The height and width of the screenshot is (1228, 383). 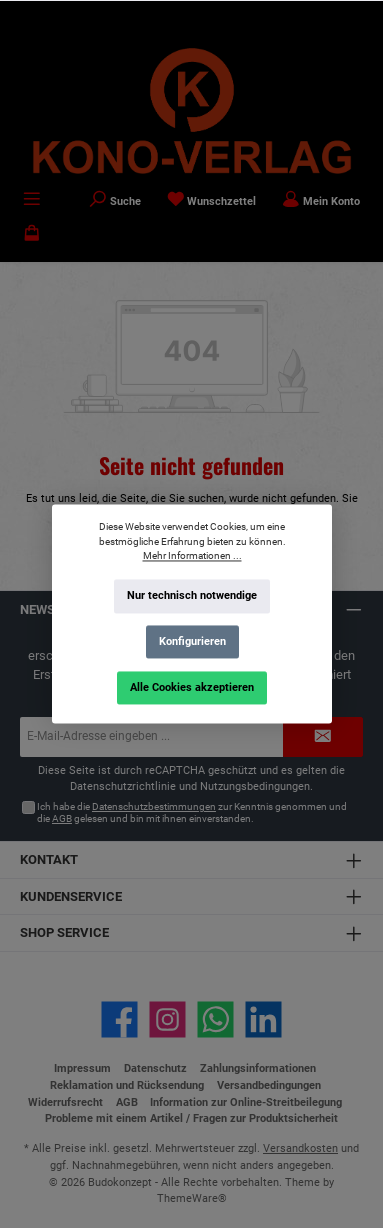 I want to click on [Submit], so click(x=323, y=737).